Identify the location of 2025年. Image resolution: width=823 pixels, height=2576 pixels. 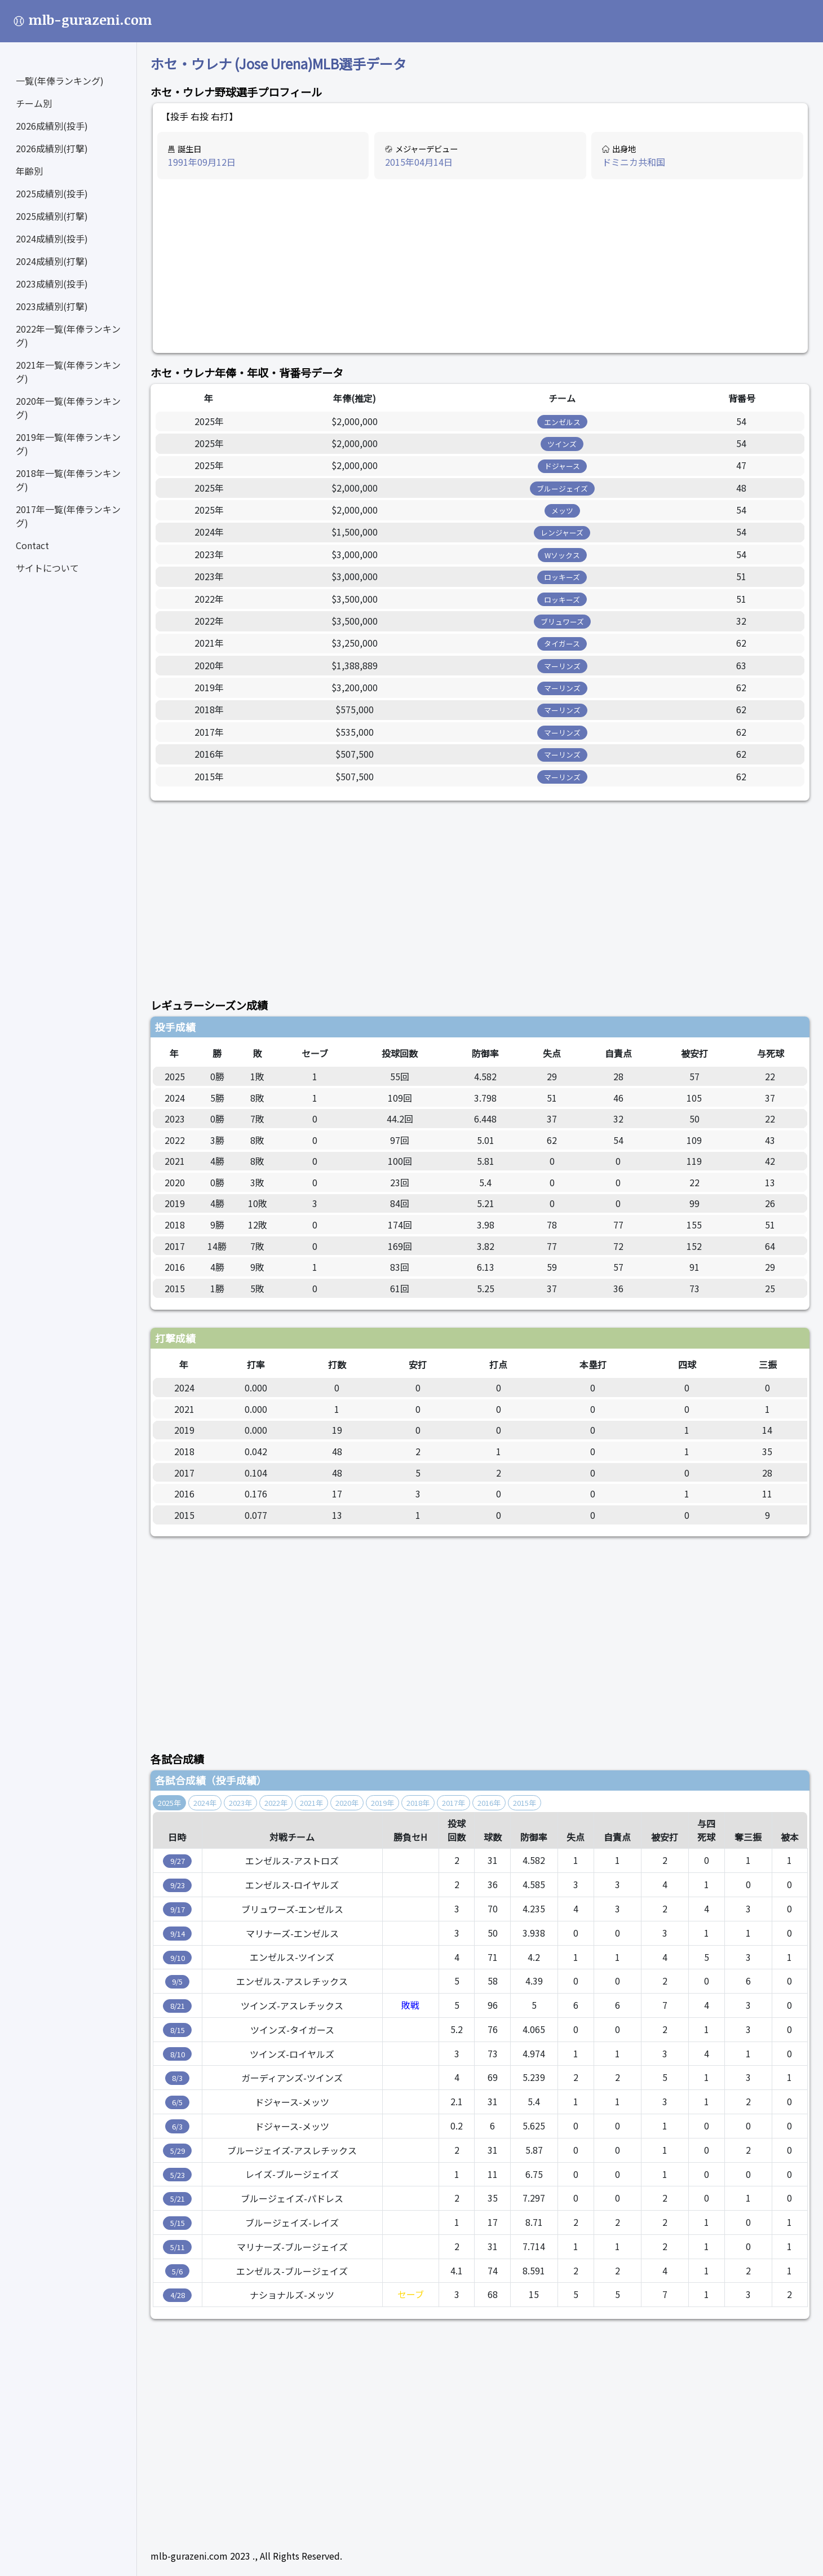
(169, 1802).